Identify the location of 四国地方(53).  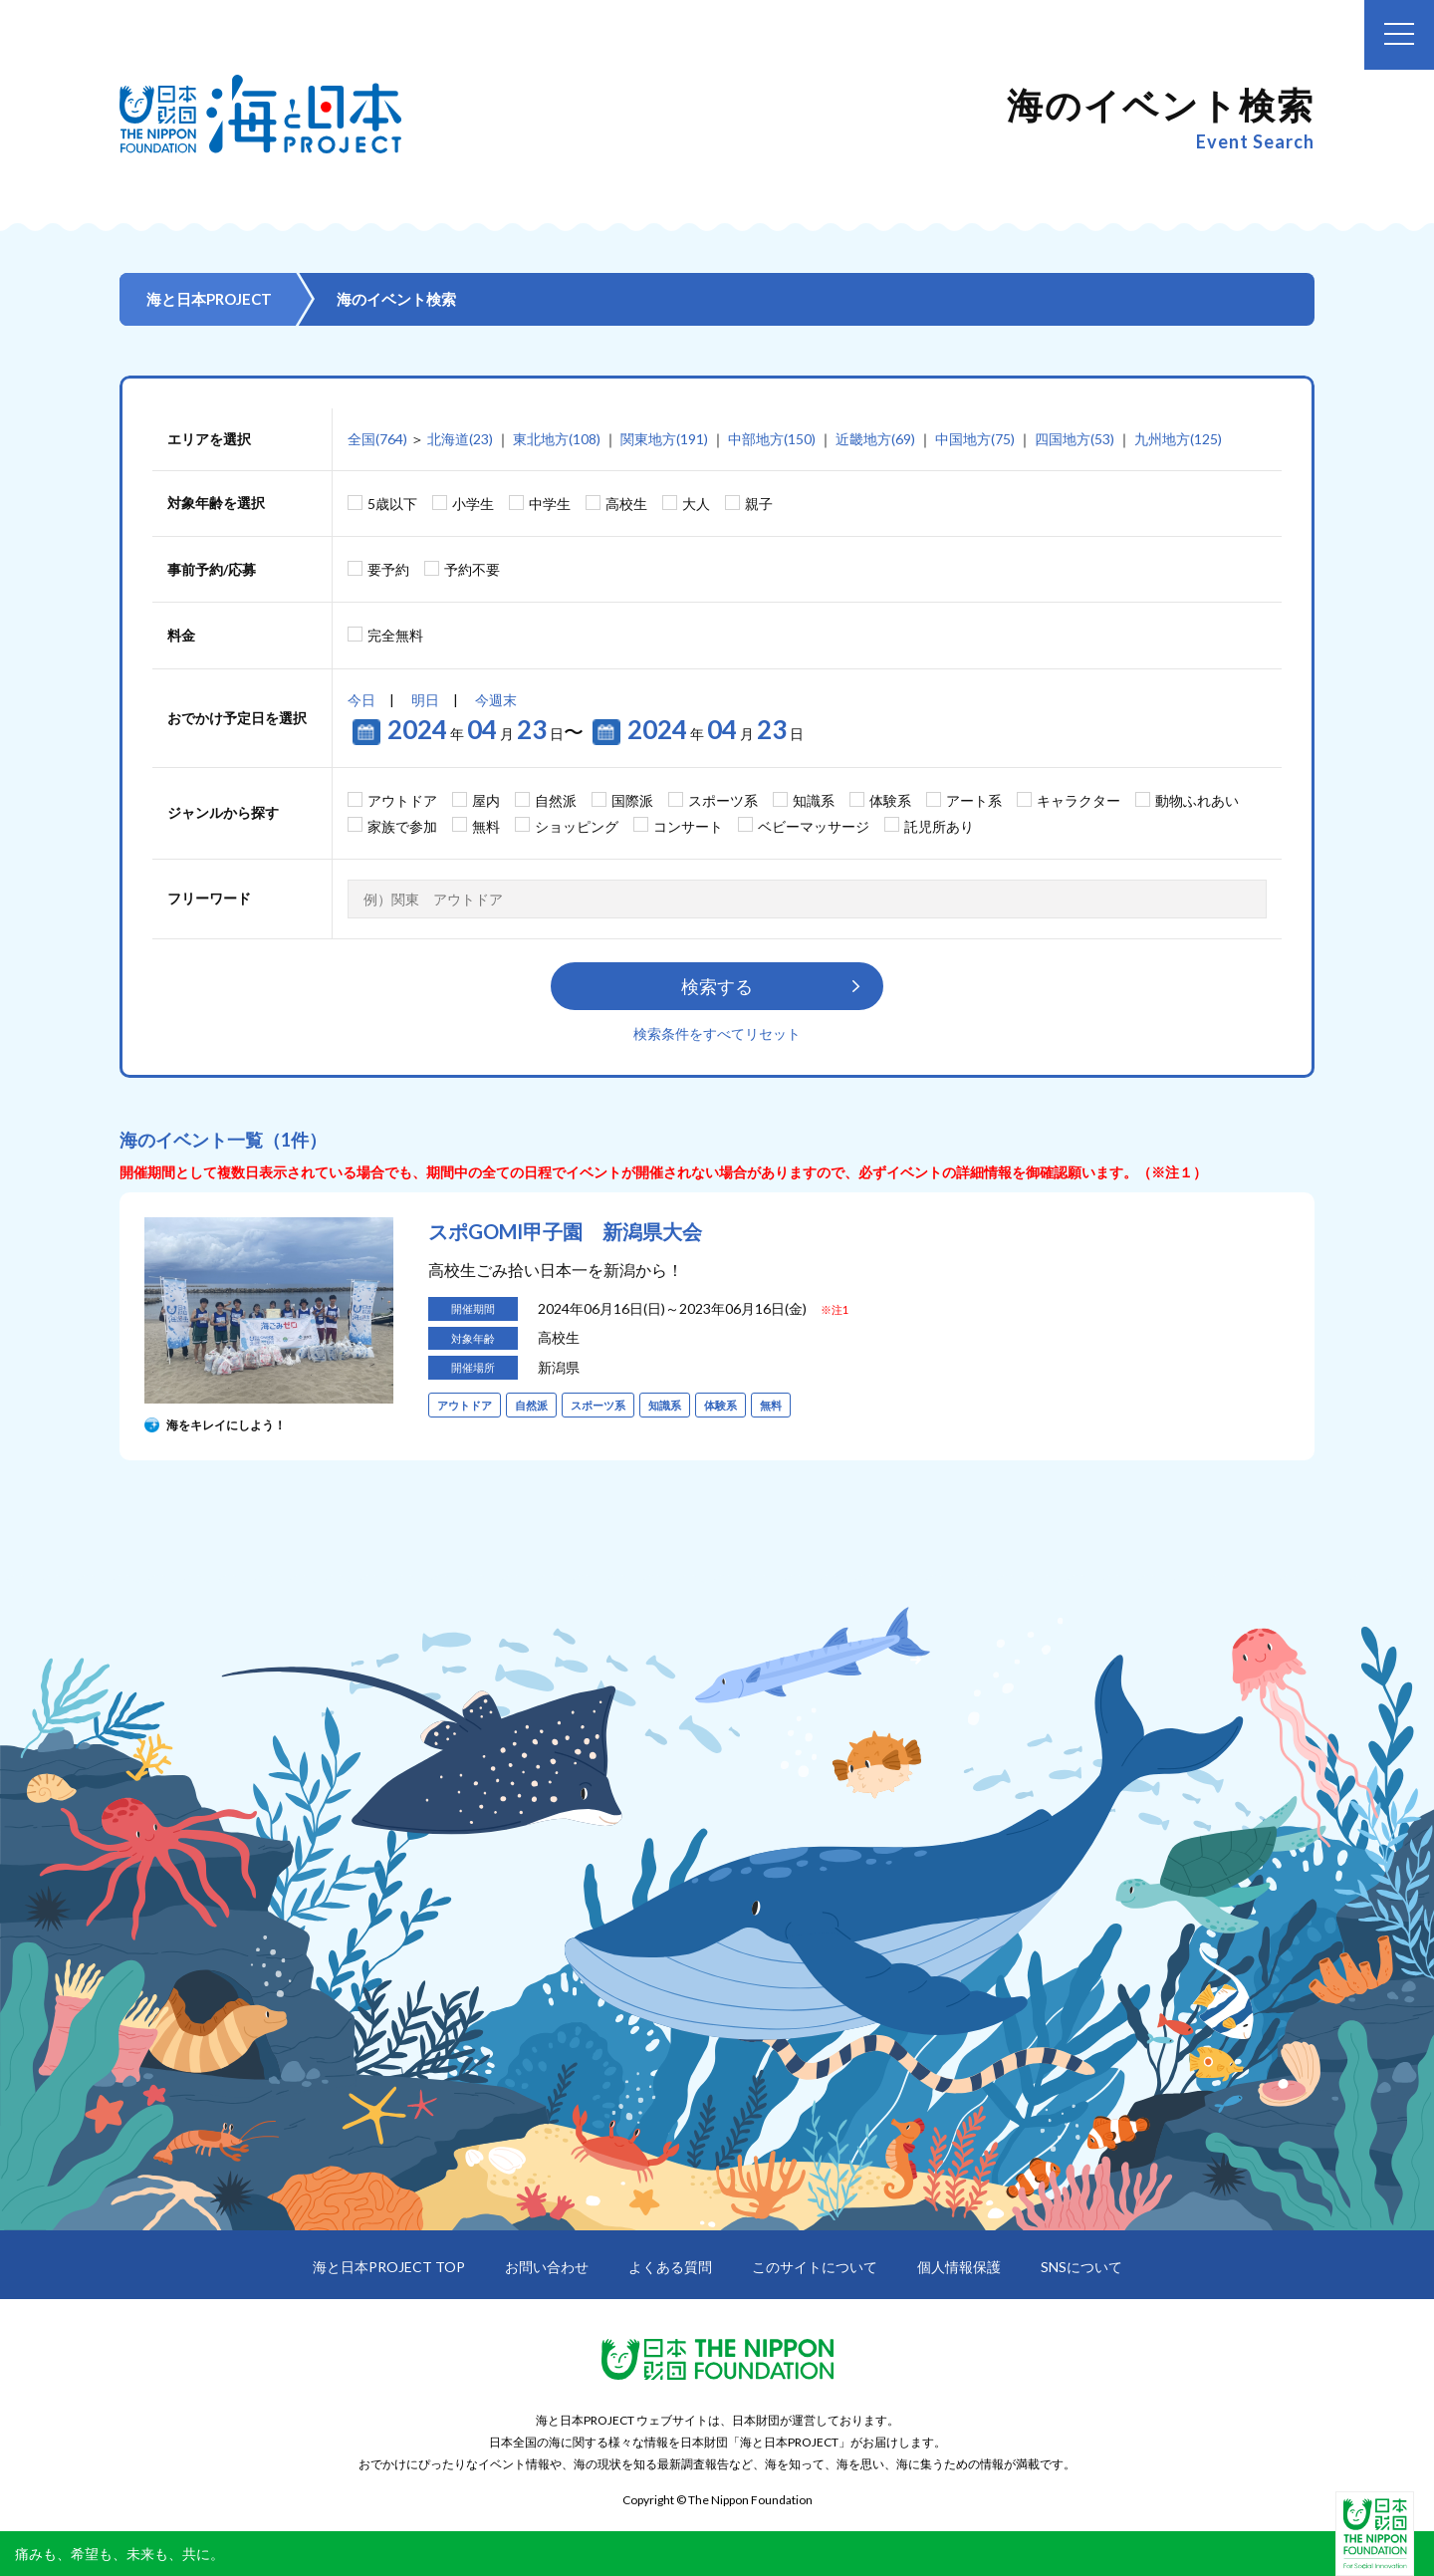
(1074, 438).